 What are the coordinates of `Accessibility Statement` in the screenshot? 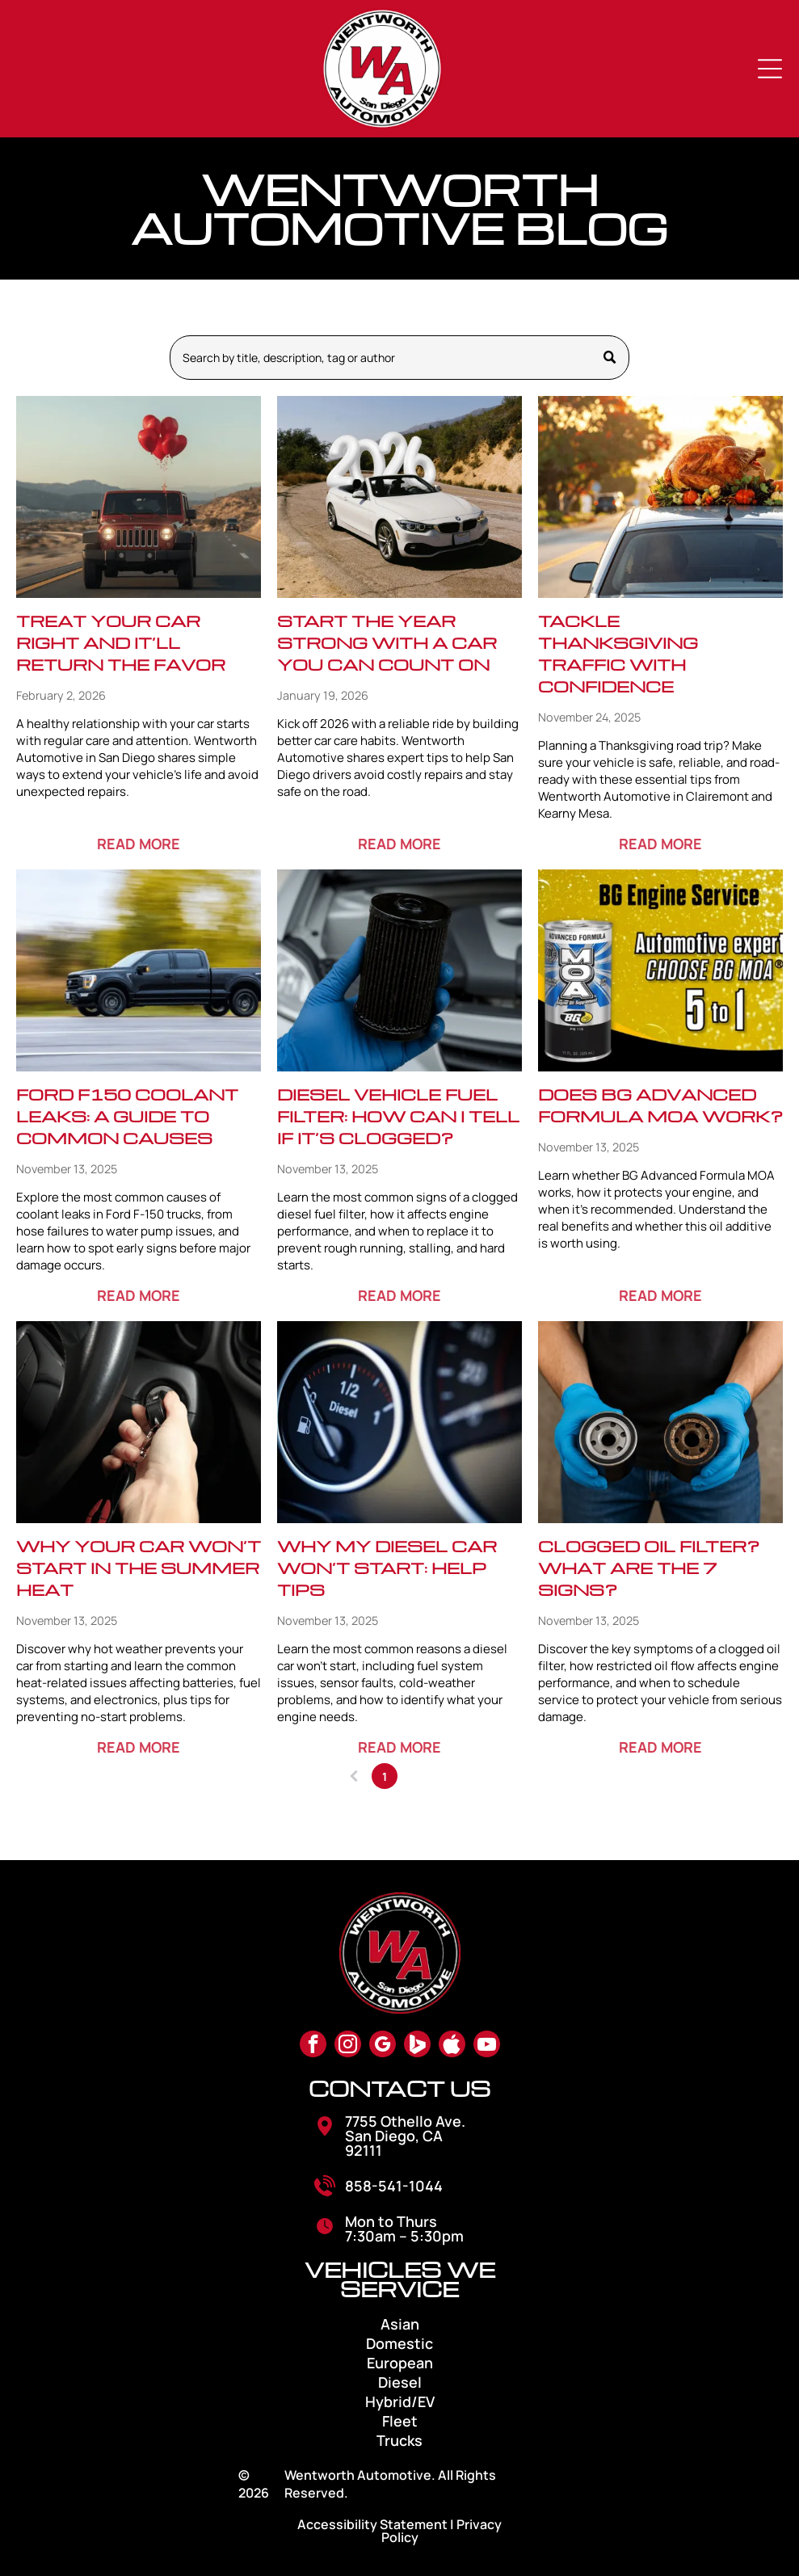 It's located at (372, 2524).